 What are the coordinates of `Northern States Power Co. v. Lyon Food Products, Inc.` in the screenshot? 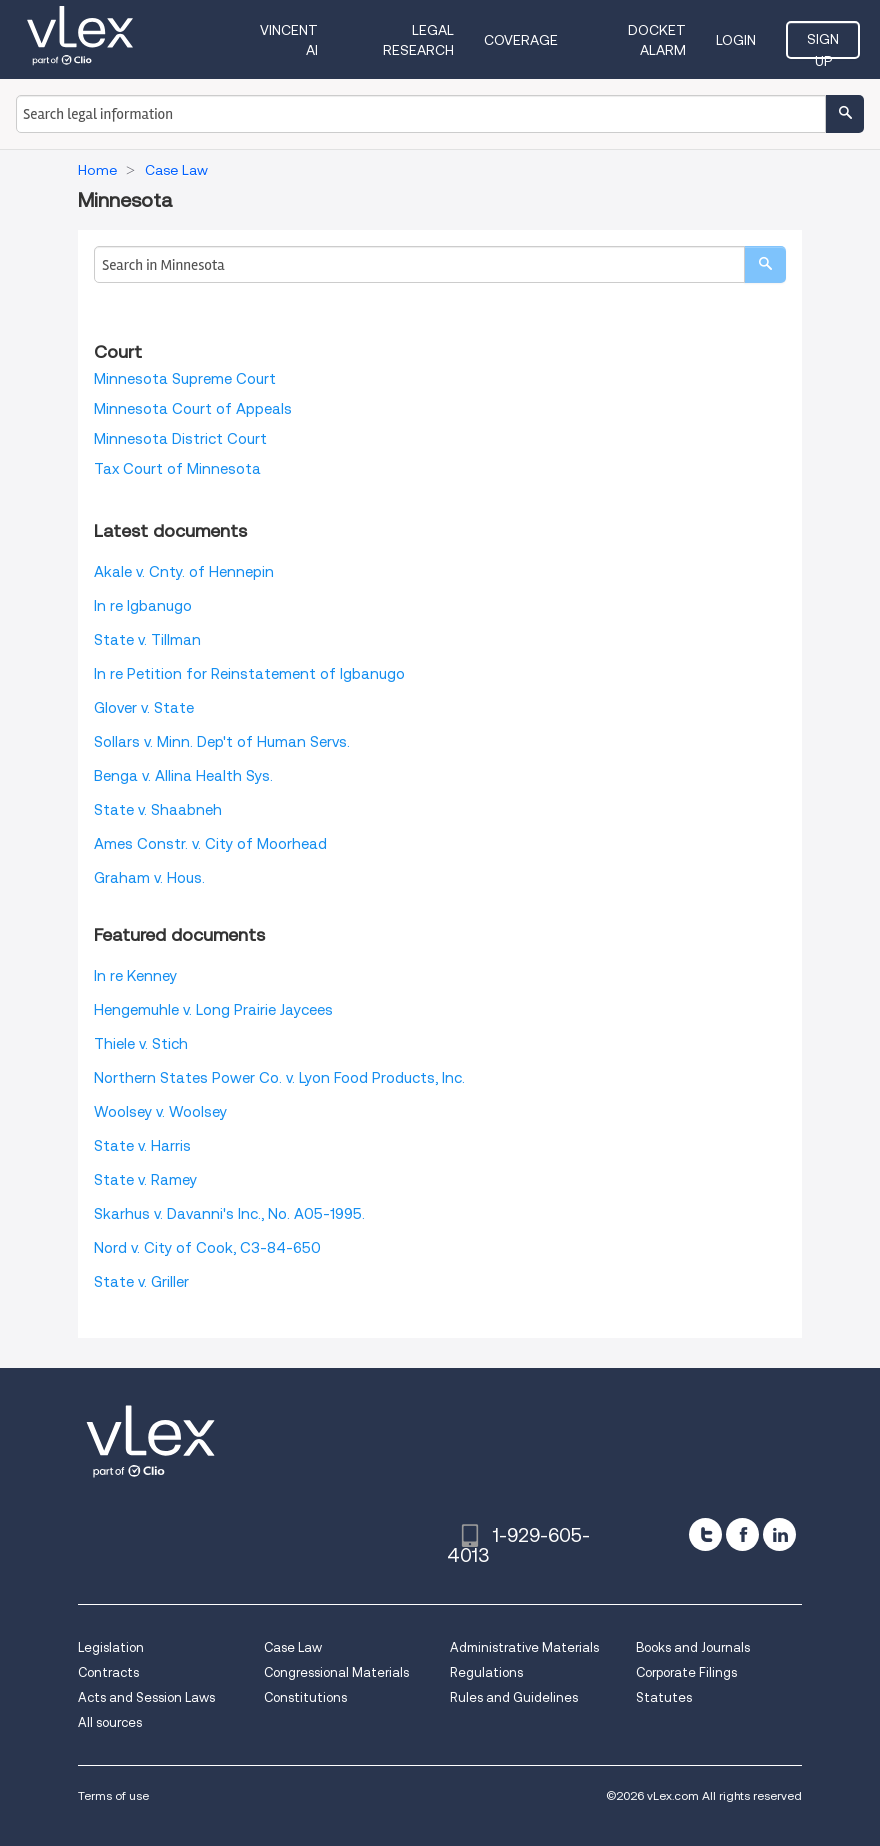 It's located at (279, 1078).